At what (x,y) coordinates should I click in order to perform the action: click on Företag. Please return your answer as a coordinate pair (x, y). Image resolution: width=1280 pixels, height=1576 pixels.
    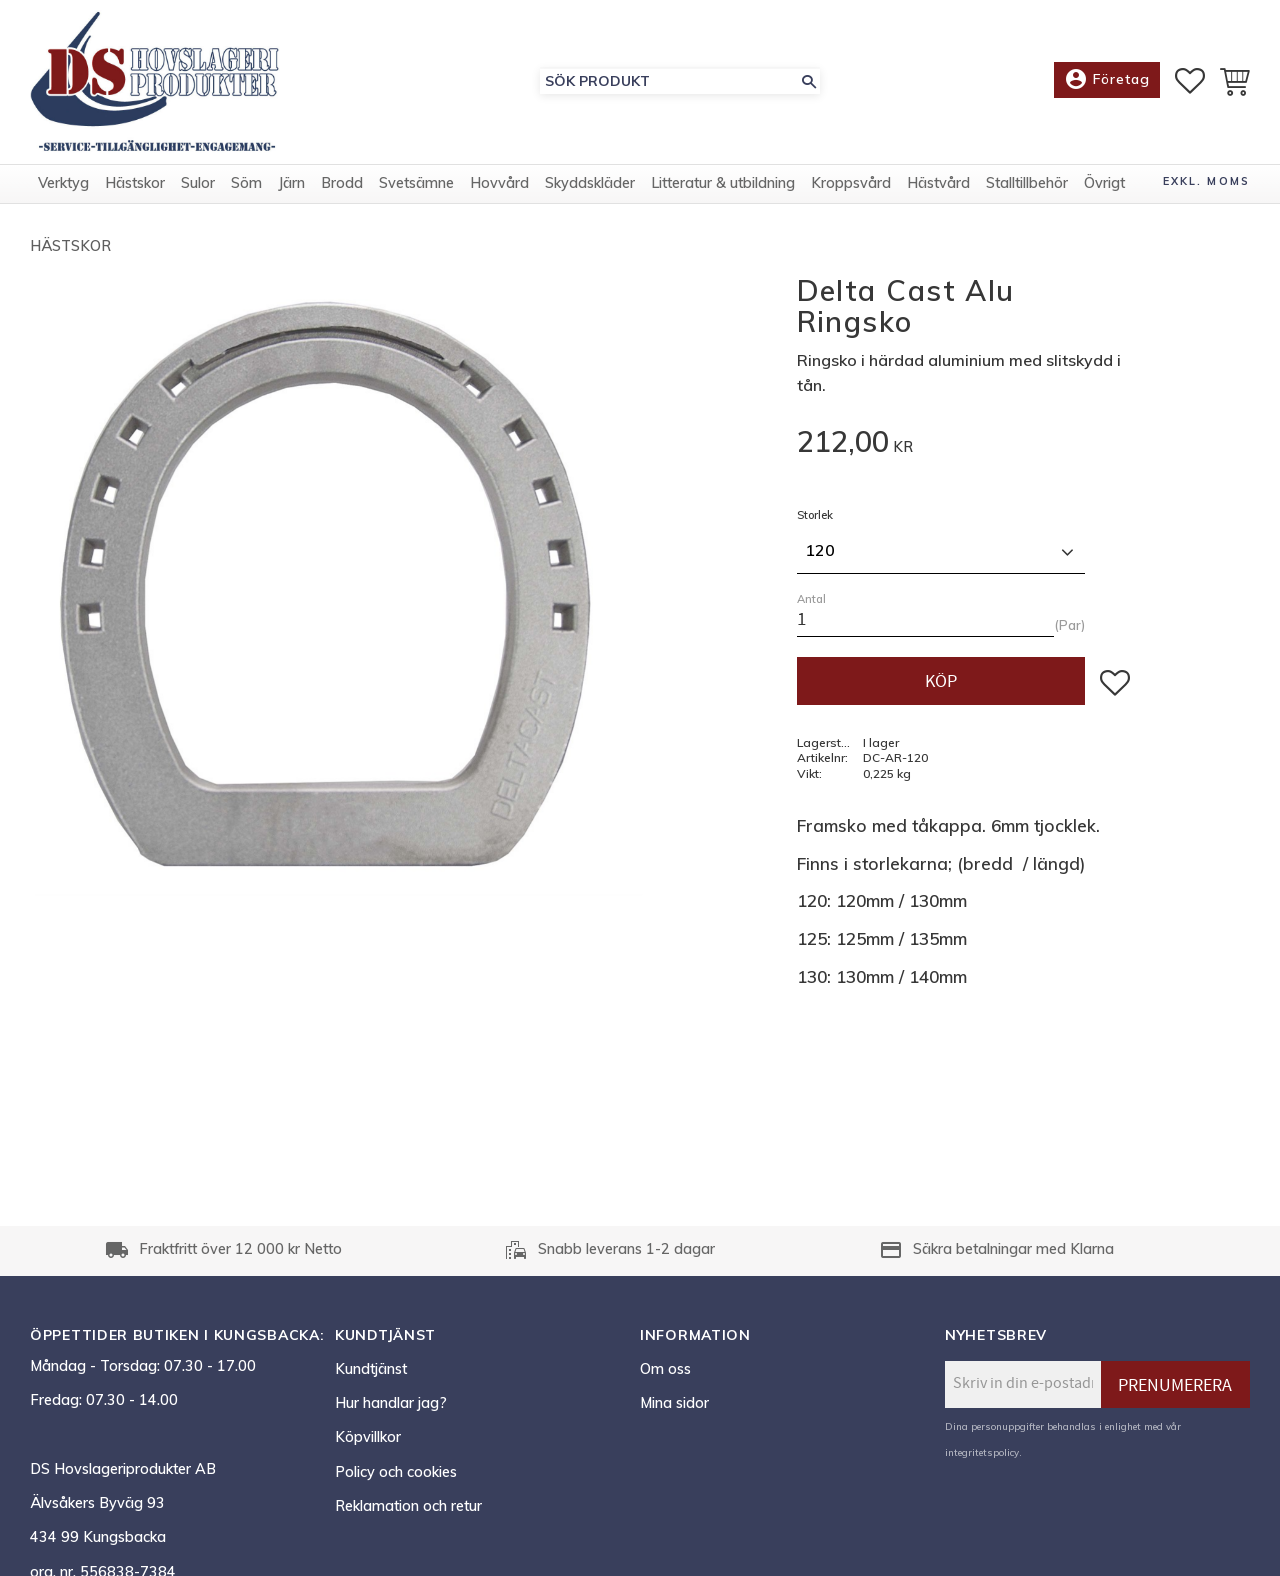
    Looking at the image, I should click on (1107, 80).